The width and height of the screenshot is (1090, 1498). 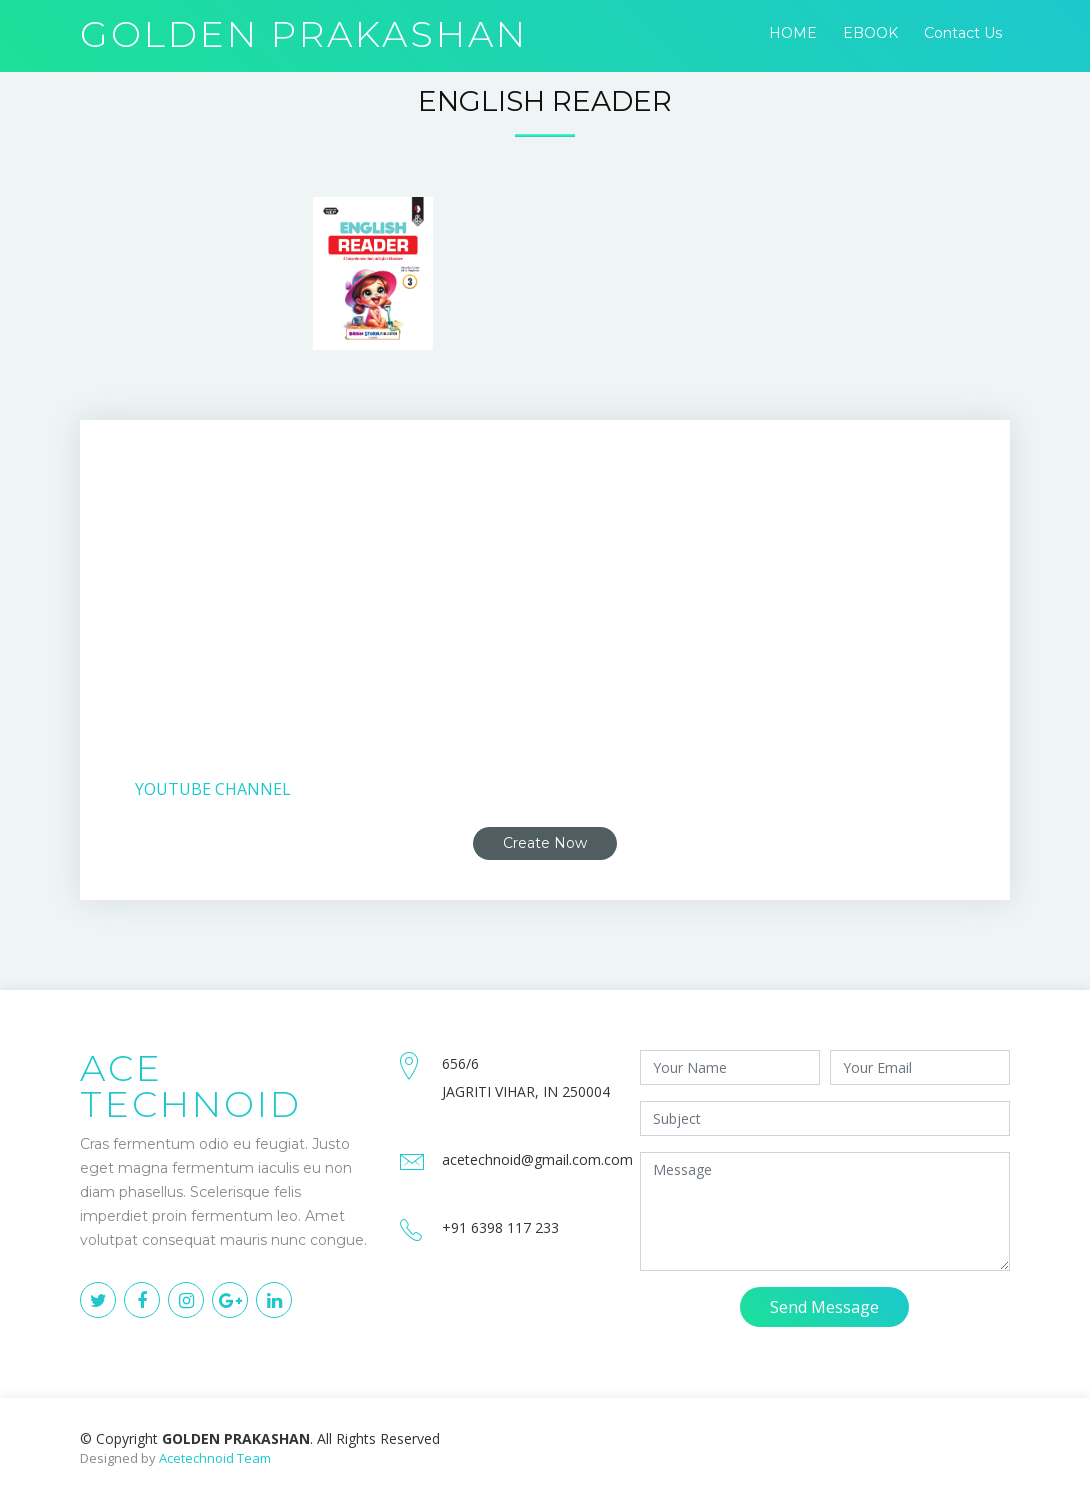 What do you see at coordinates (215, 1458) in the screenshot?
I see `Acetechnoid Team` at bounding box center [215, 1458].